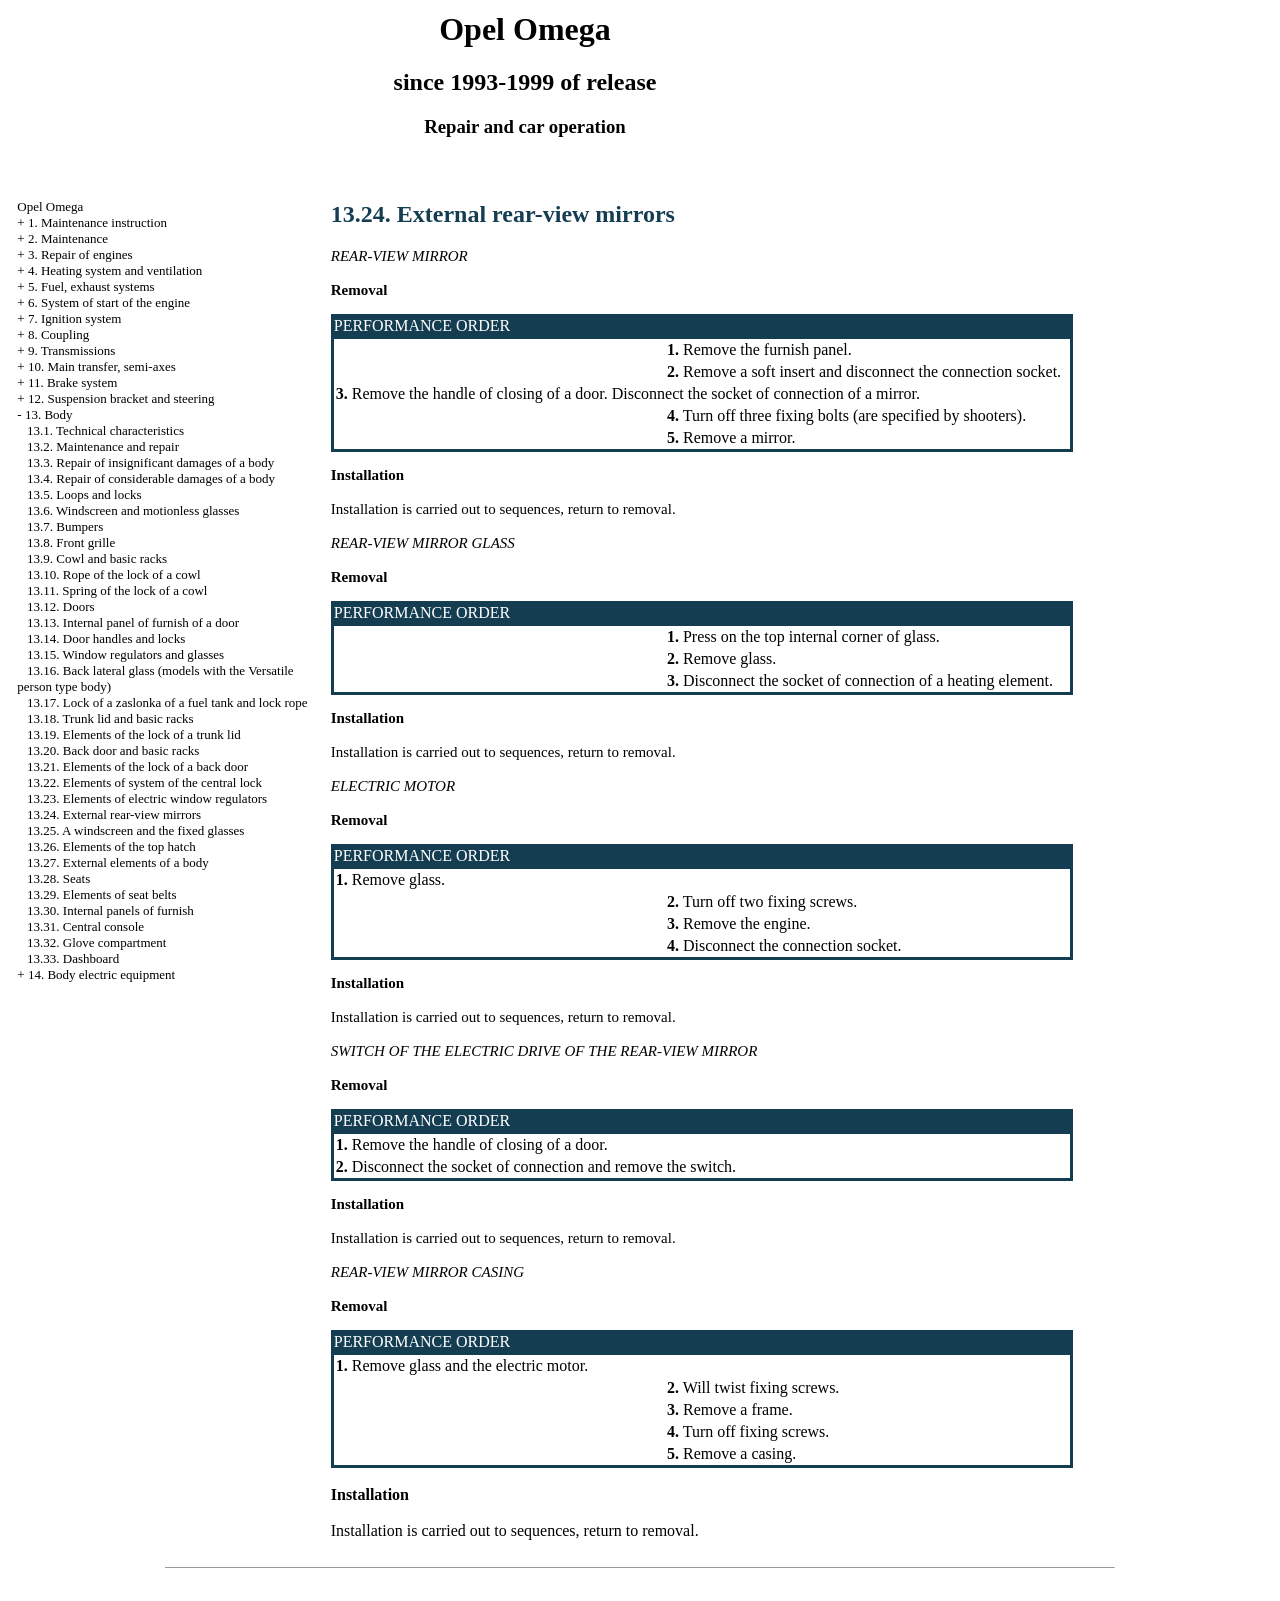  What do you see at coordinates (111, 846) in the screenshot?
I see `13.26. Elements of the top hatch` at bounding box center [111, 846].